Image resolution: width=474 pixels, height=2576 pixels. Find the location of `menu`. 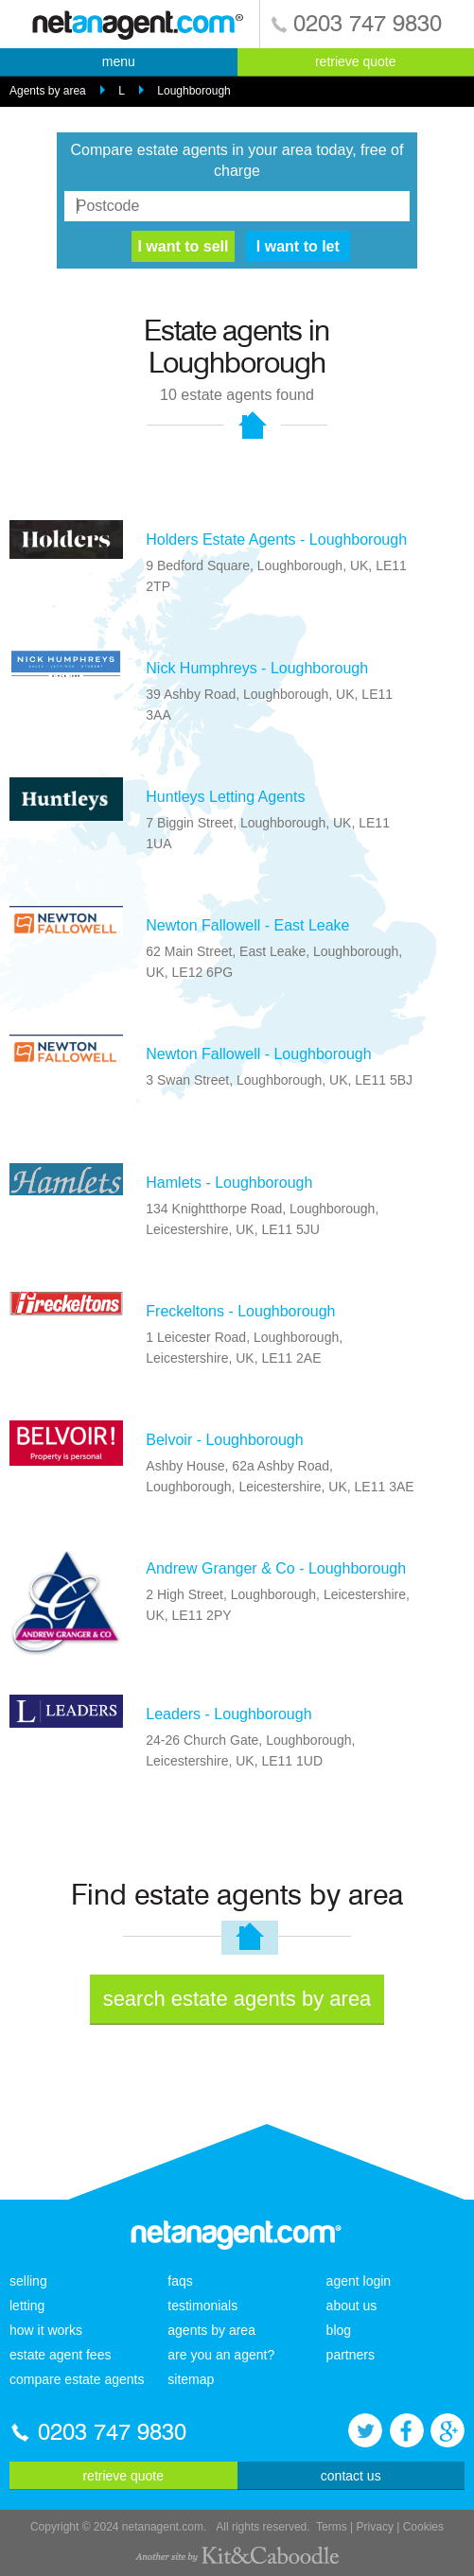

menu is located at coordinates (118, 61).